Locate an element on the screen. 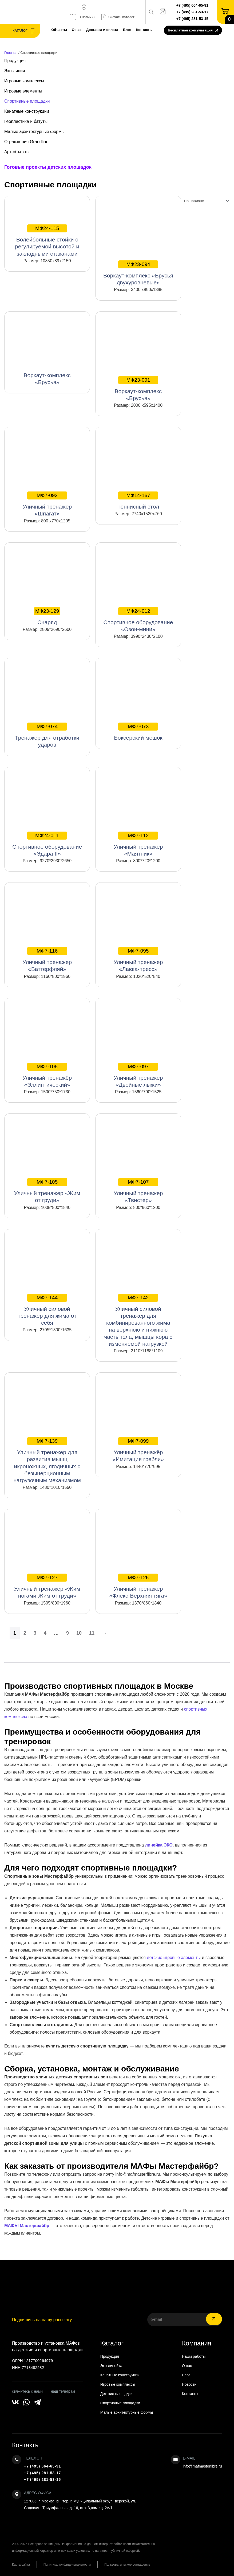 The width and height of the screenshot is (234, 2576). Уличный тренажёр «Эллиптический» is located at coordinates (47, 1075).